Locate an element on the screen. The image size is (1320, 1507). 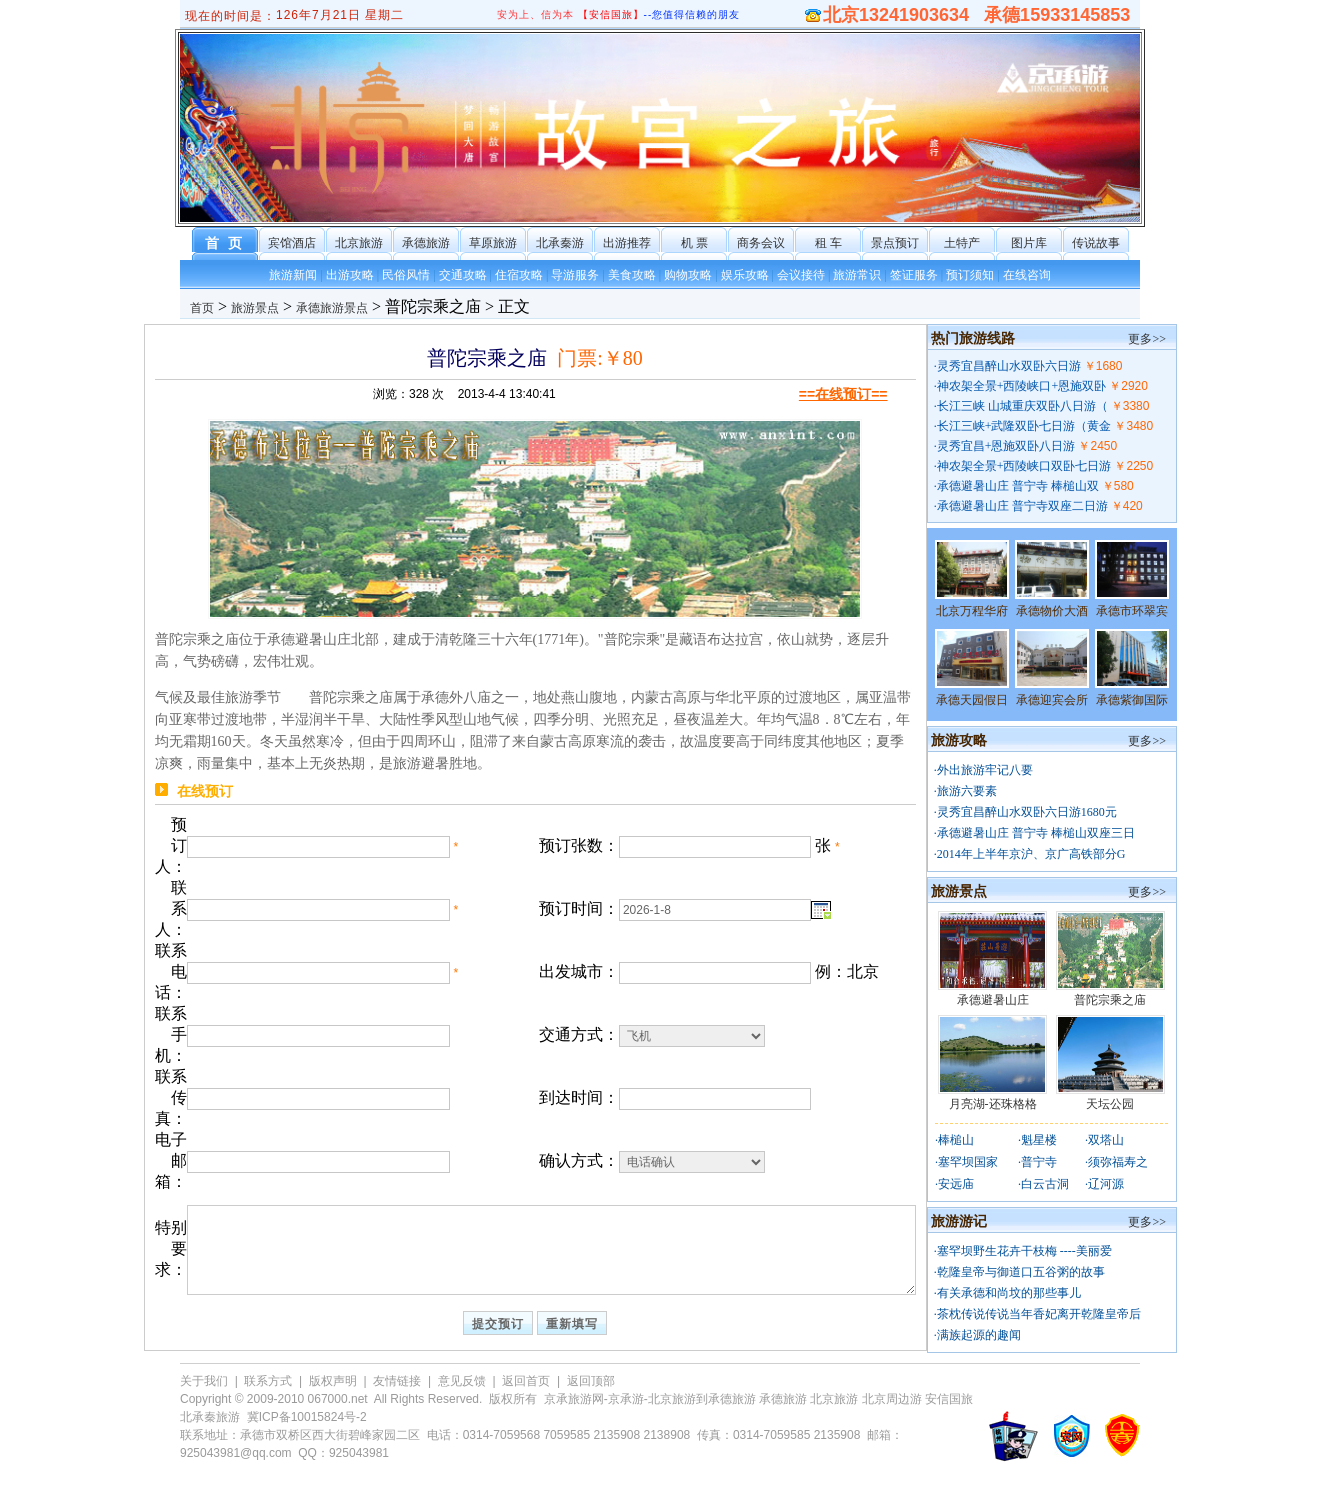
双塔山 is located at coordinates (1106, 1140).